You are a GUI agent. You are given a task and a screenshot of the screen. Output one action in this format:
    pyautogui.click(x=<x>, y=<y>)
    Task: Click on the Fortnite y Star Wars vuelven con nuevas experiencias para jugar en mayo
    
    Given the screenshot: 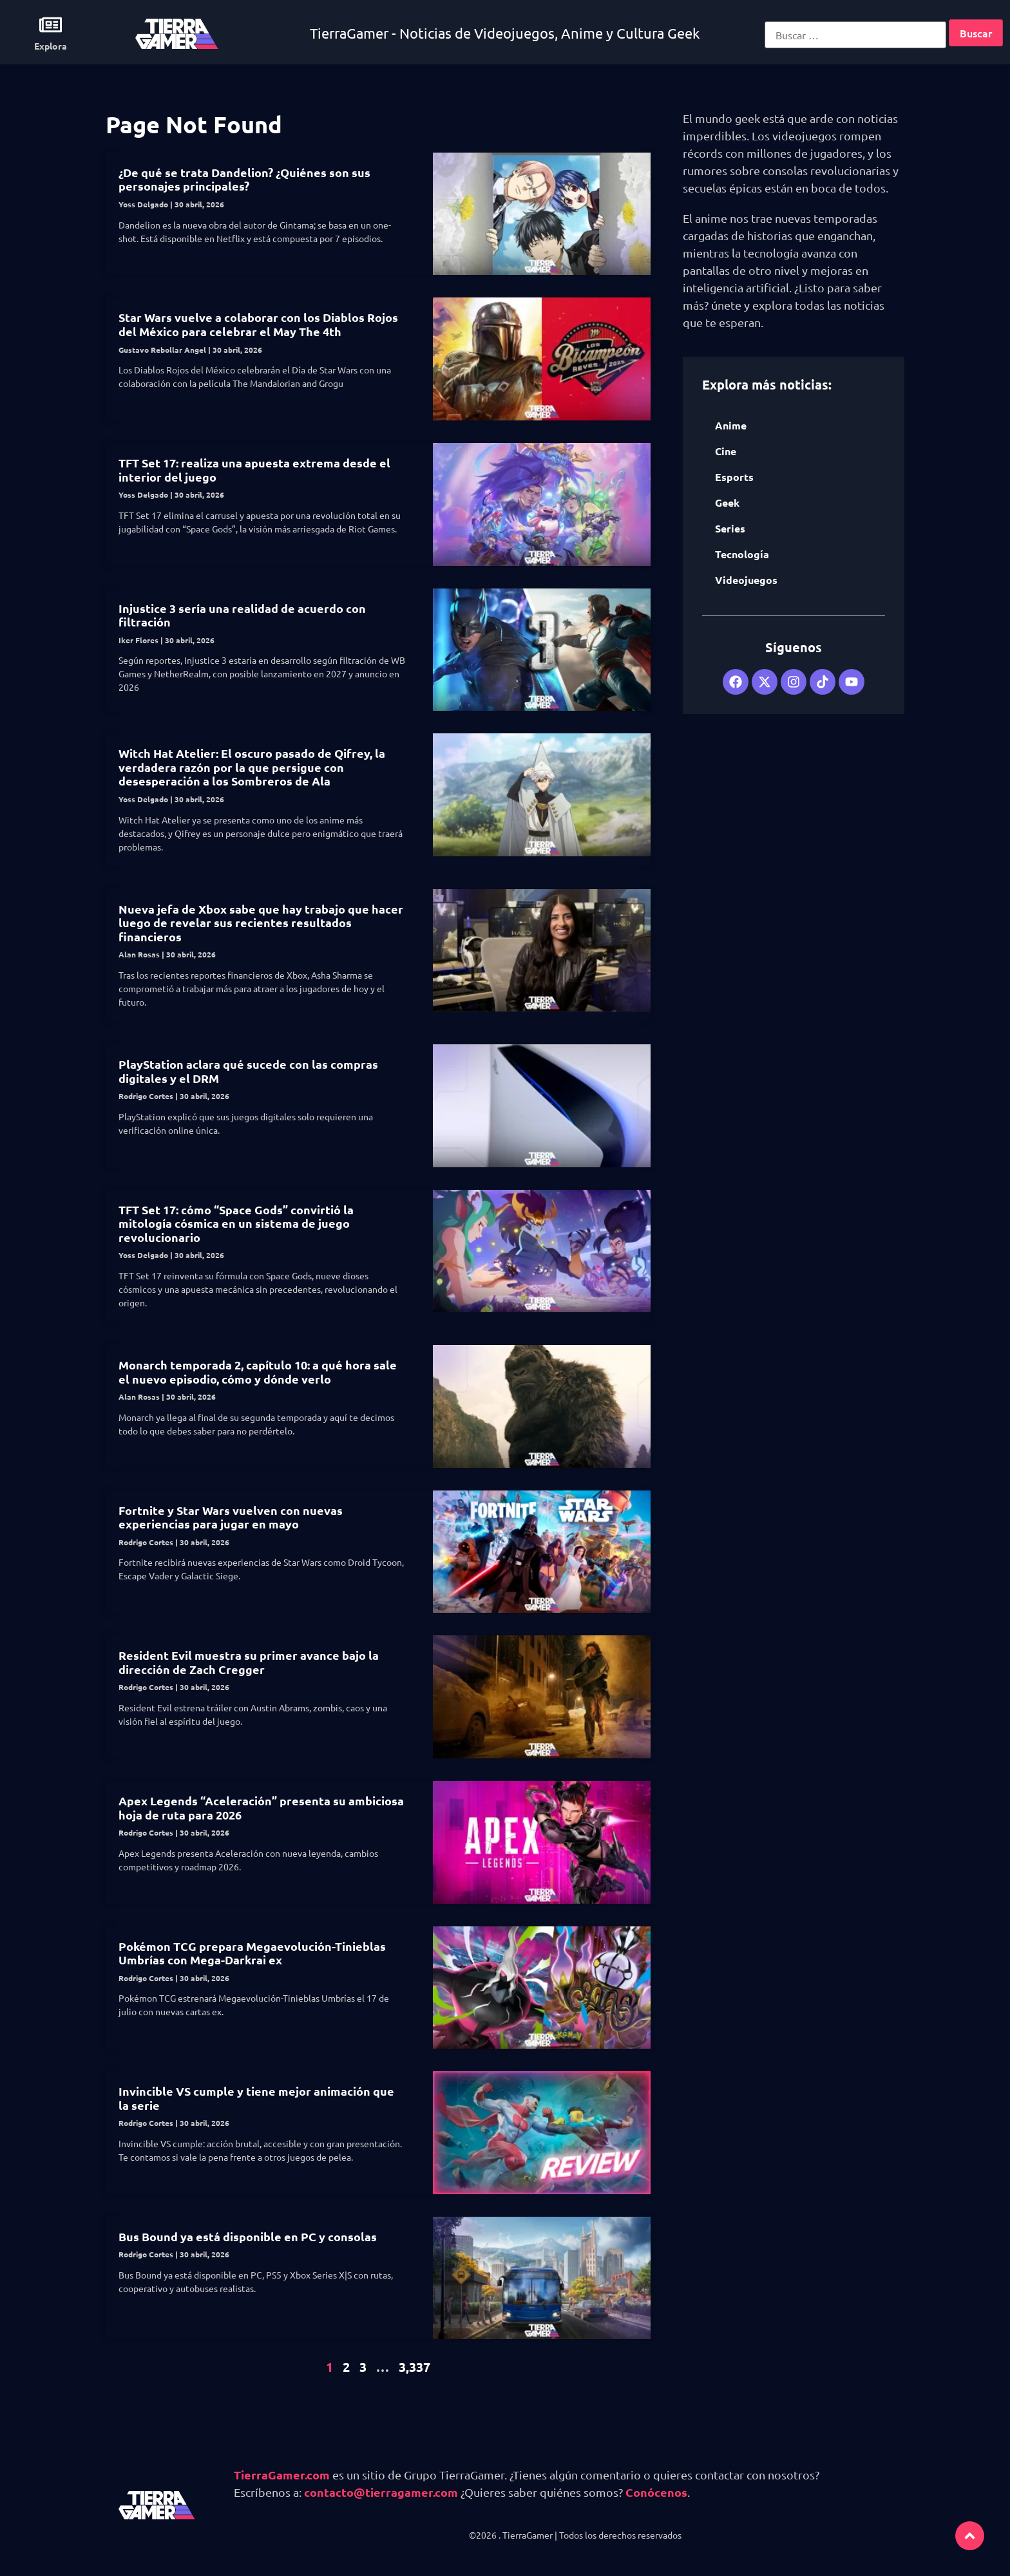 What is the action you would take?
    pyautogui.click(x=231, y=1517)
    